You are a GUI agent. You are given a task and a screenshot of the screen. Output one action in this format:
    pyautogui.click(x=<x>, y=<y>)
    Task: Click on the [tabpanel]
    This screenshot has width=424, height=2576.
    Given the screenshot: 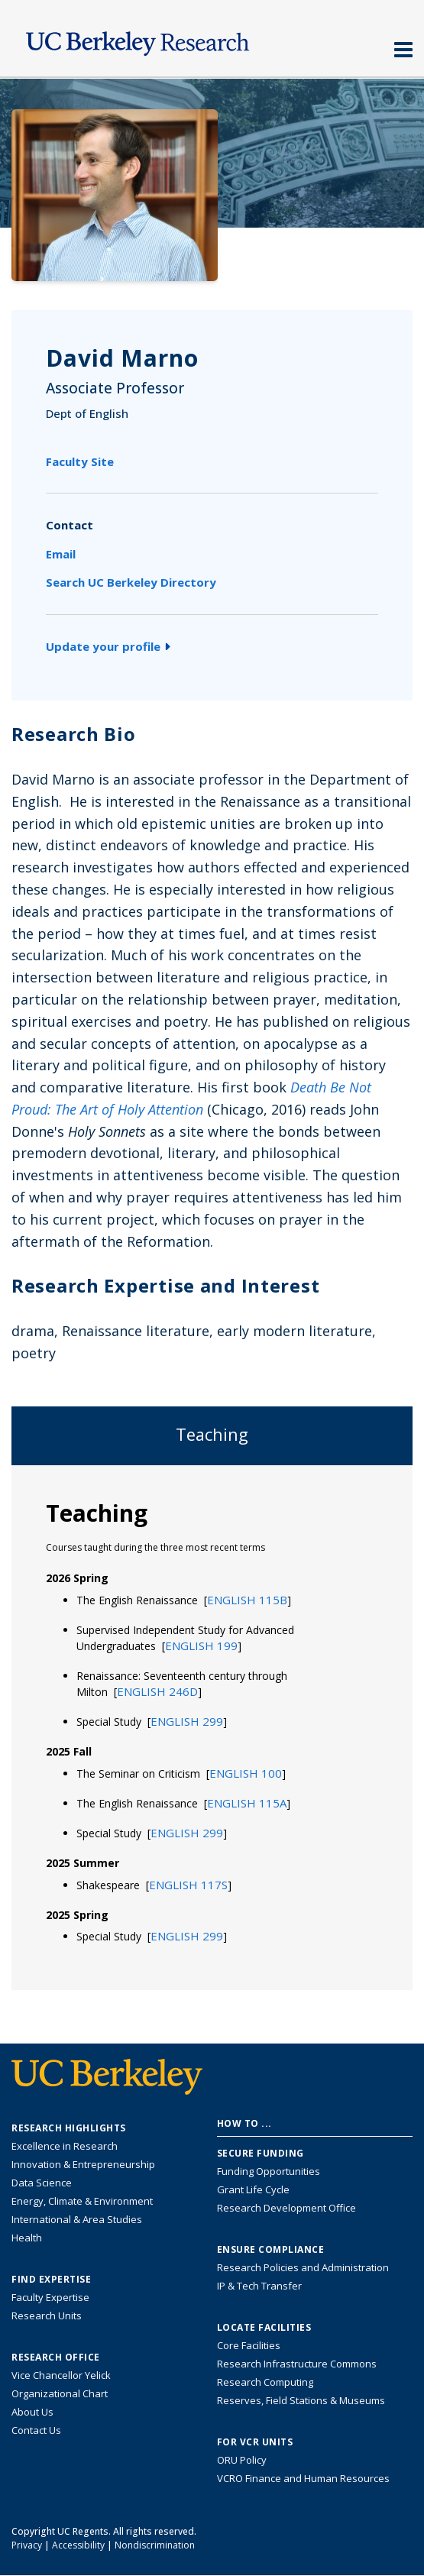 What is the action you would take?
    pyautogui.click(x=212, y=1727)
    